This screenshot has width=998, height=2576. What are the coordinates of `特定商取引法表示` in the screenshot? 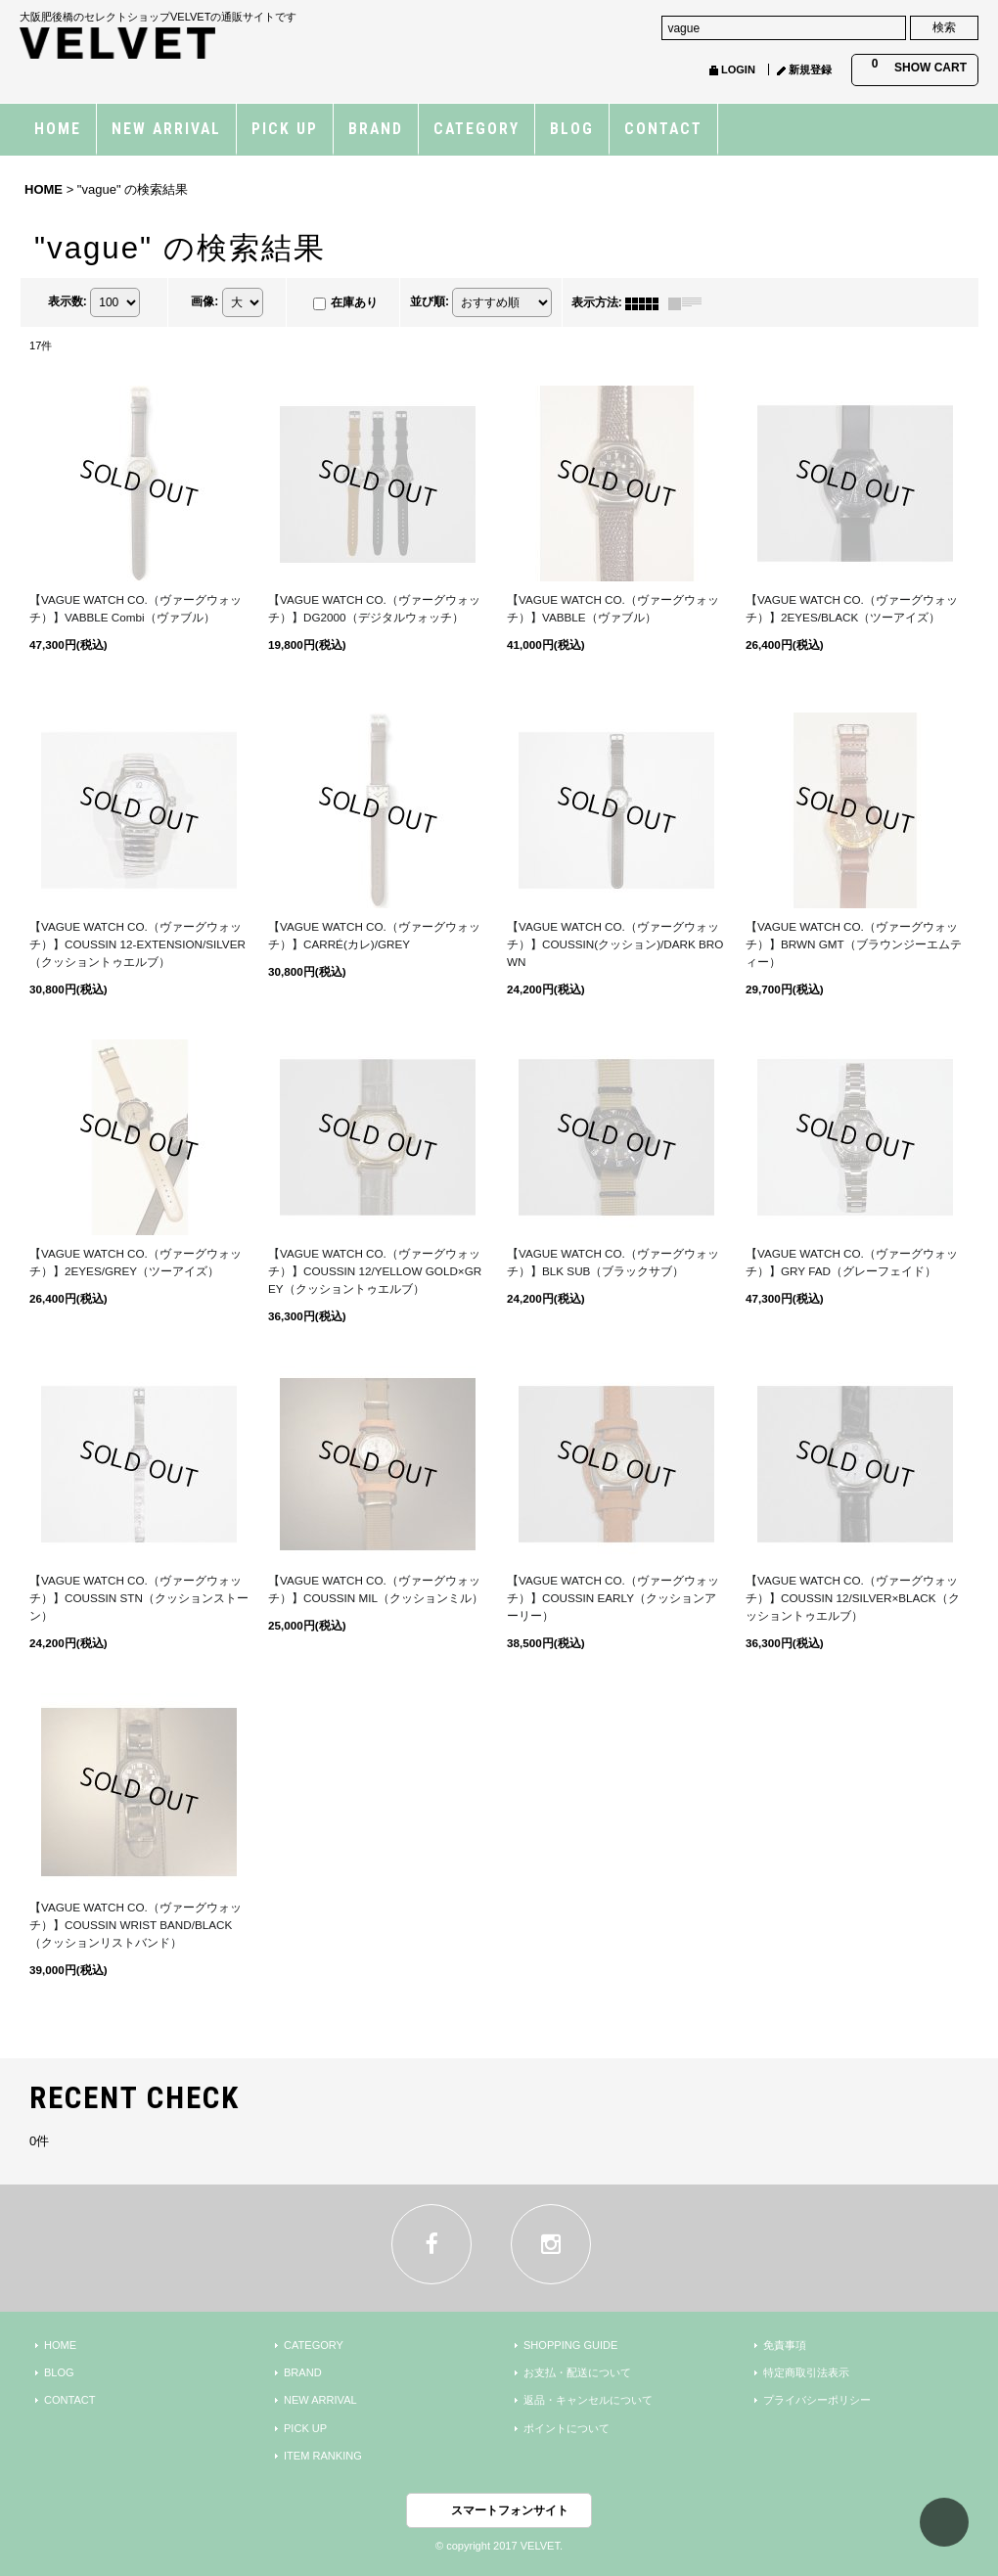 It's located at (806, 2372).